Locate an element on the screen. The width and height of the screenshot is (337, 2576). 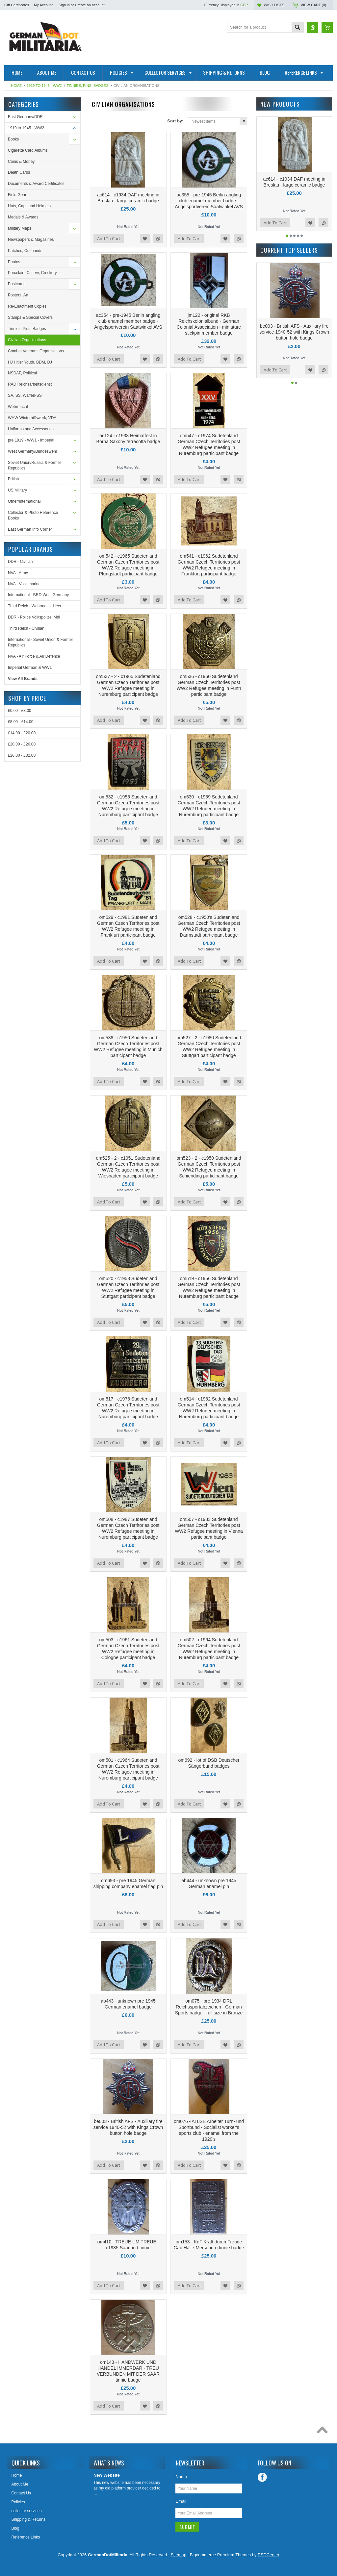
be003 - British AFS - Auxiliary fire service 1940-52 with Kings Crown button hole badge is located at coordinates (128, 2127).